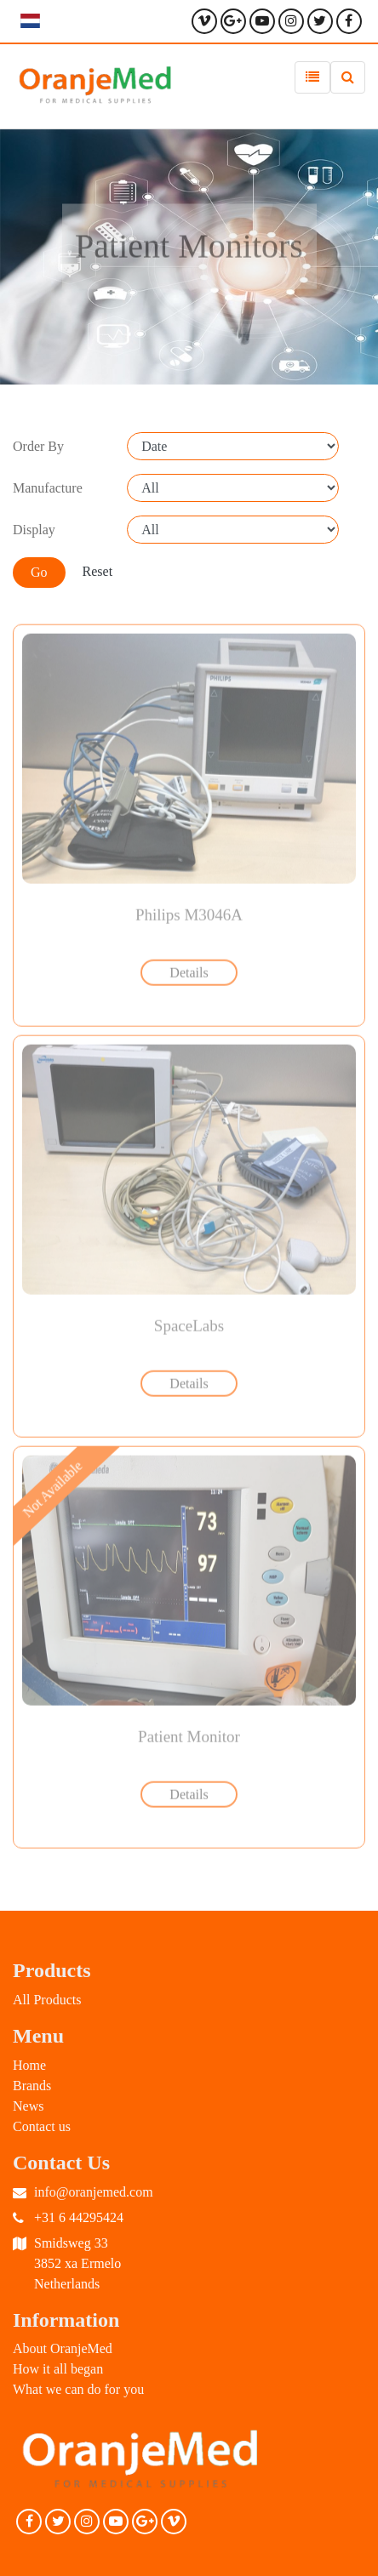 This screenshot has width=378, height=2576. Describe the element at coordinates (188, 970) in the screenshot. I see `Details` at that location.